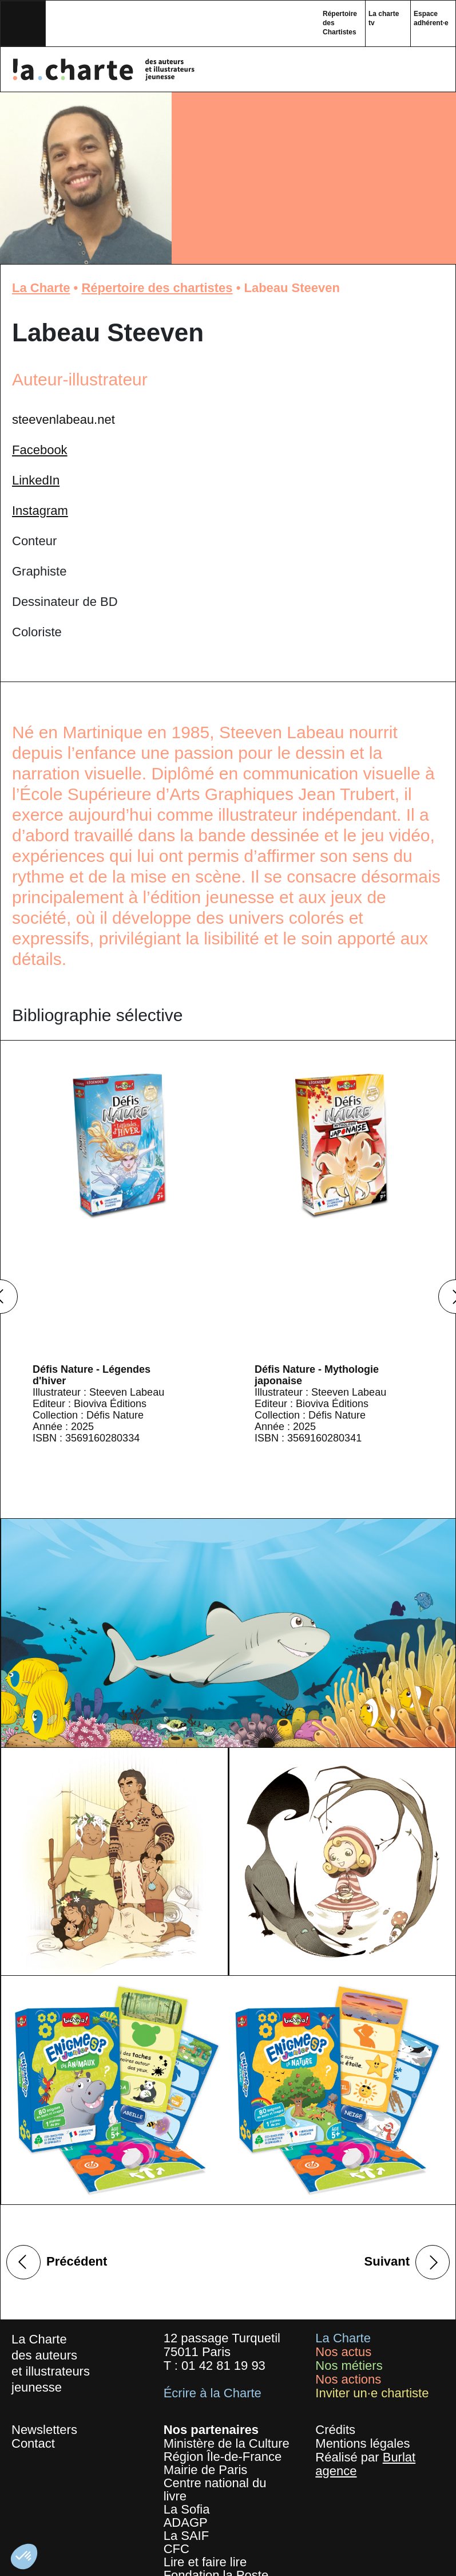 This screenshot has width=456, height=2576. What do you see at coordinates (215, 2489) in the screenshot?
I see `Centre national du livre` at bounding box center [215, 2489].